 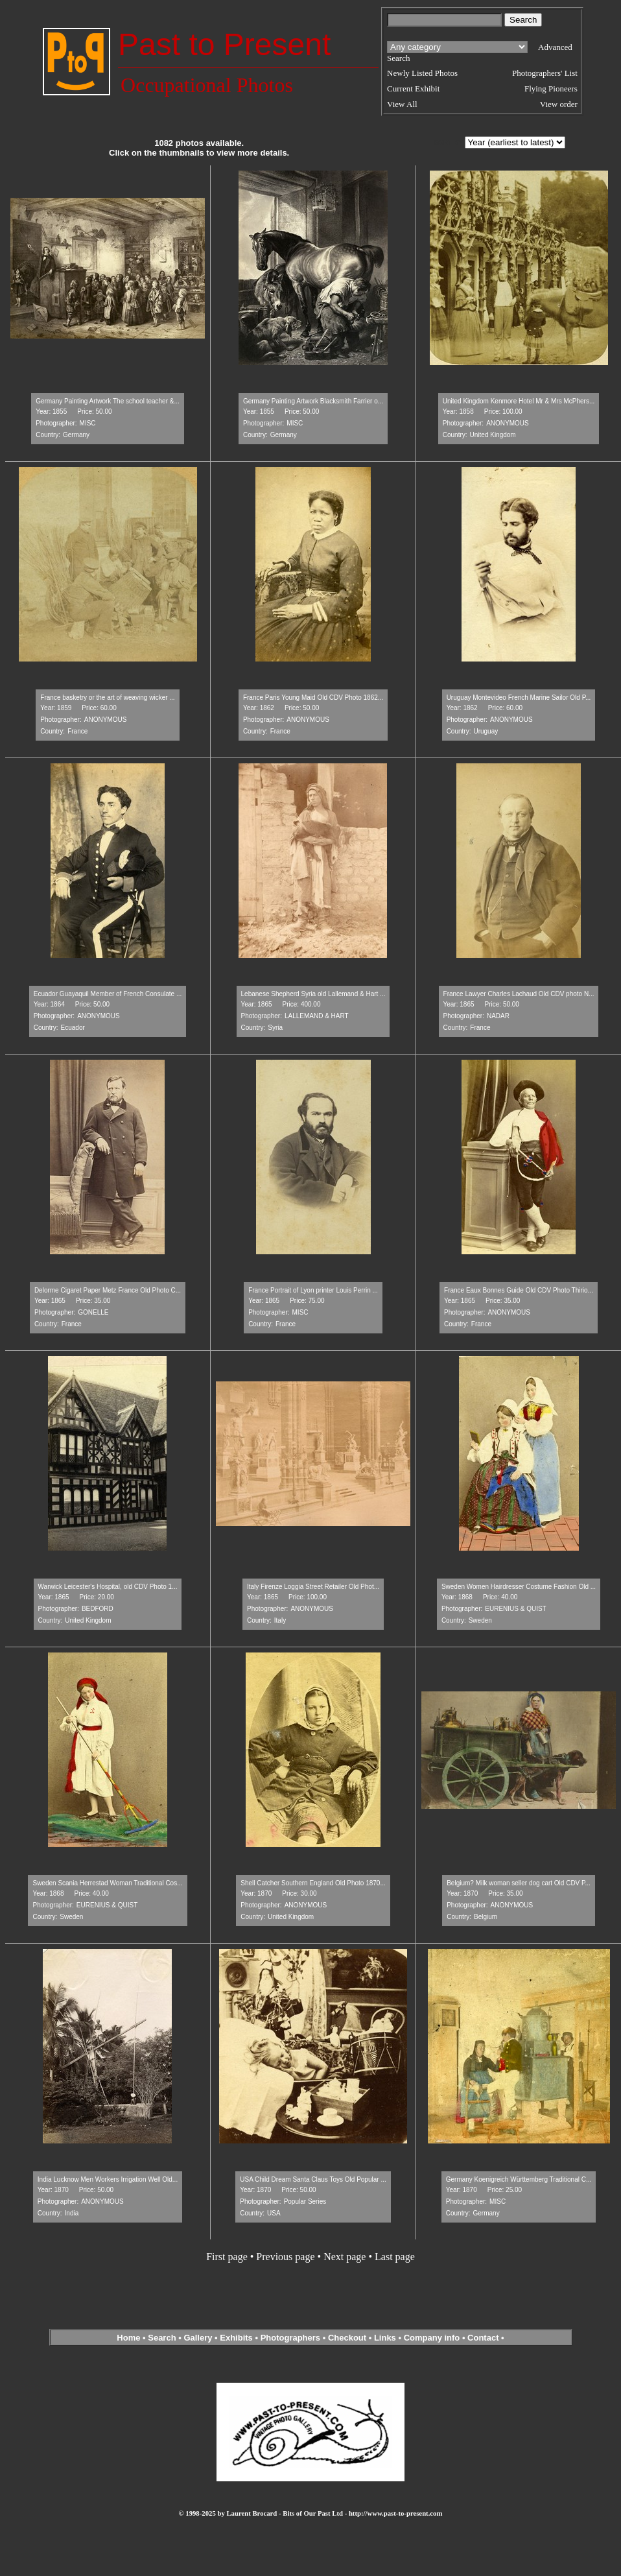 What do you see at coordinates (347, 2338) in the screenshot?
I see `Checkout` at bounding box center [347, 2338].